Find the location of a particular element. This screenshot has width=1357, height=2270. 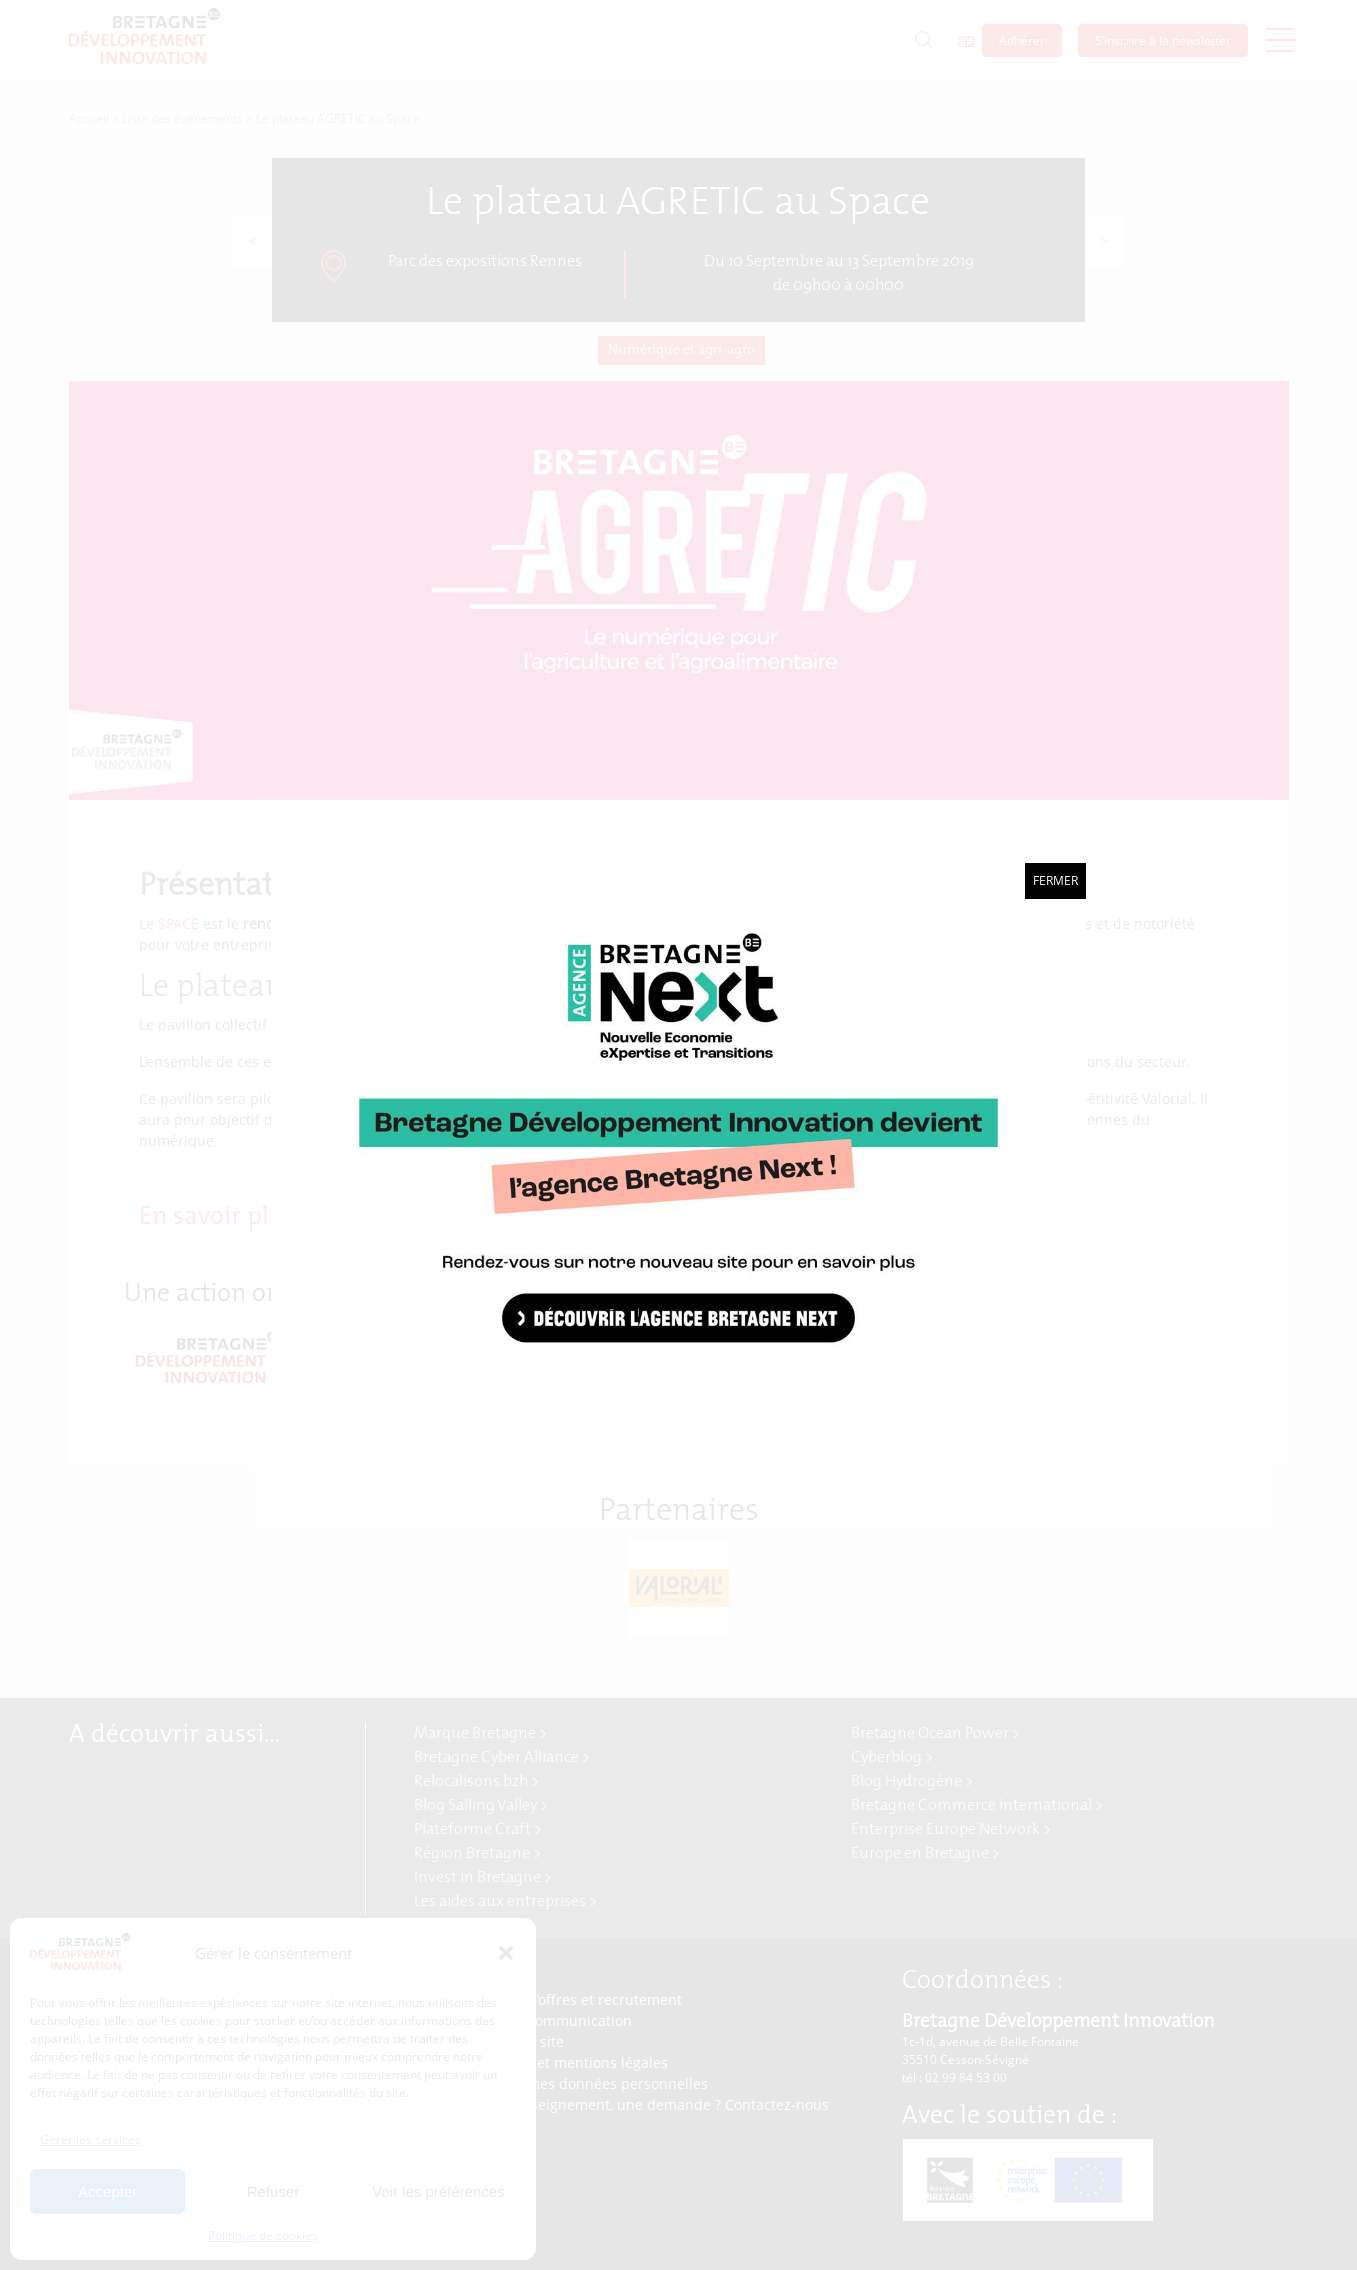

Fermer is located at coordinates (1055, 880).